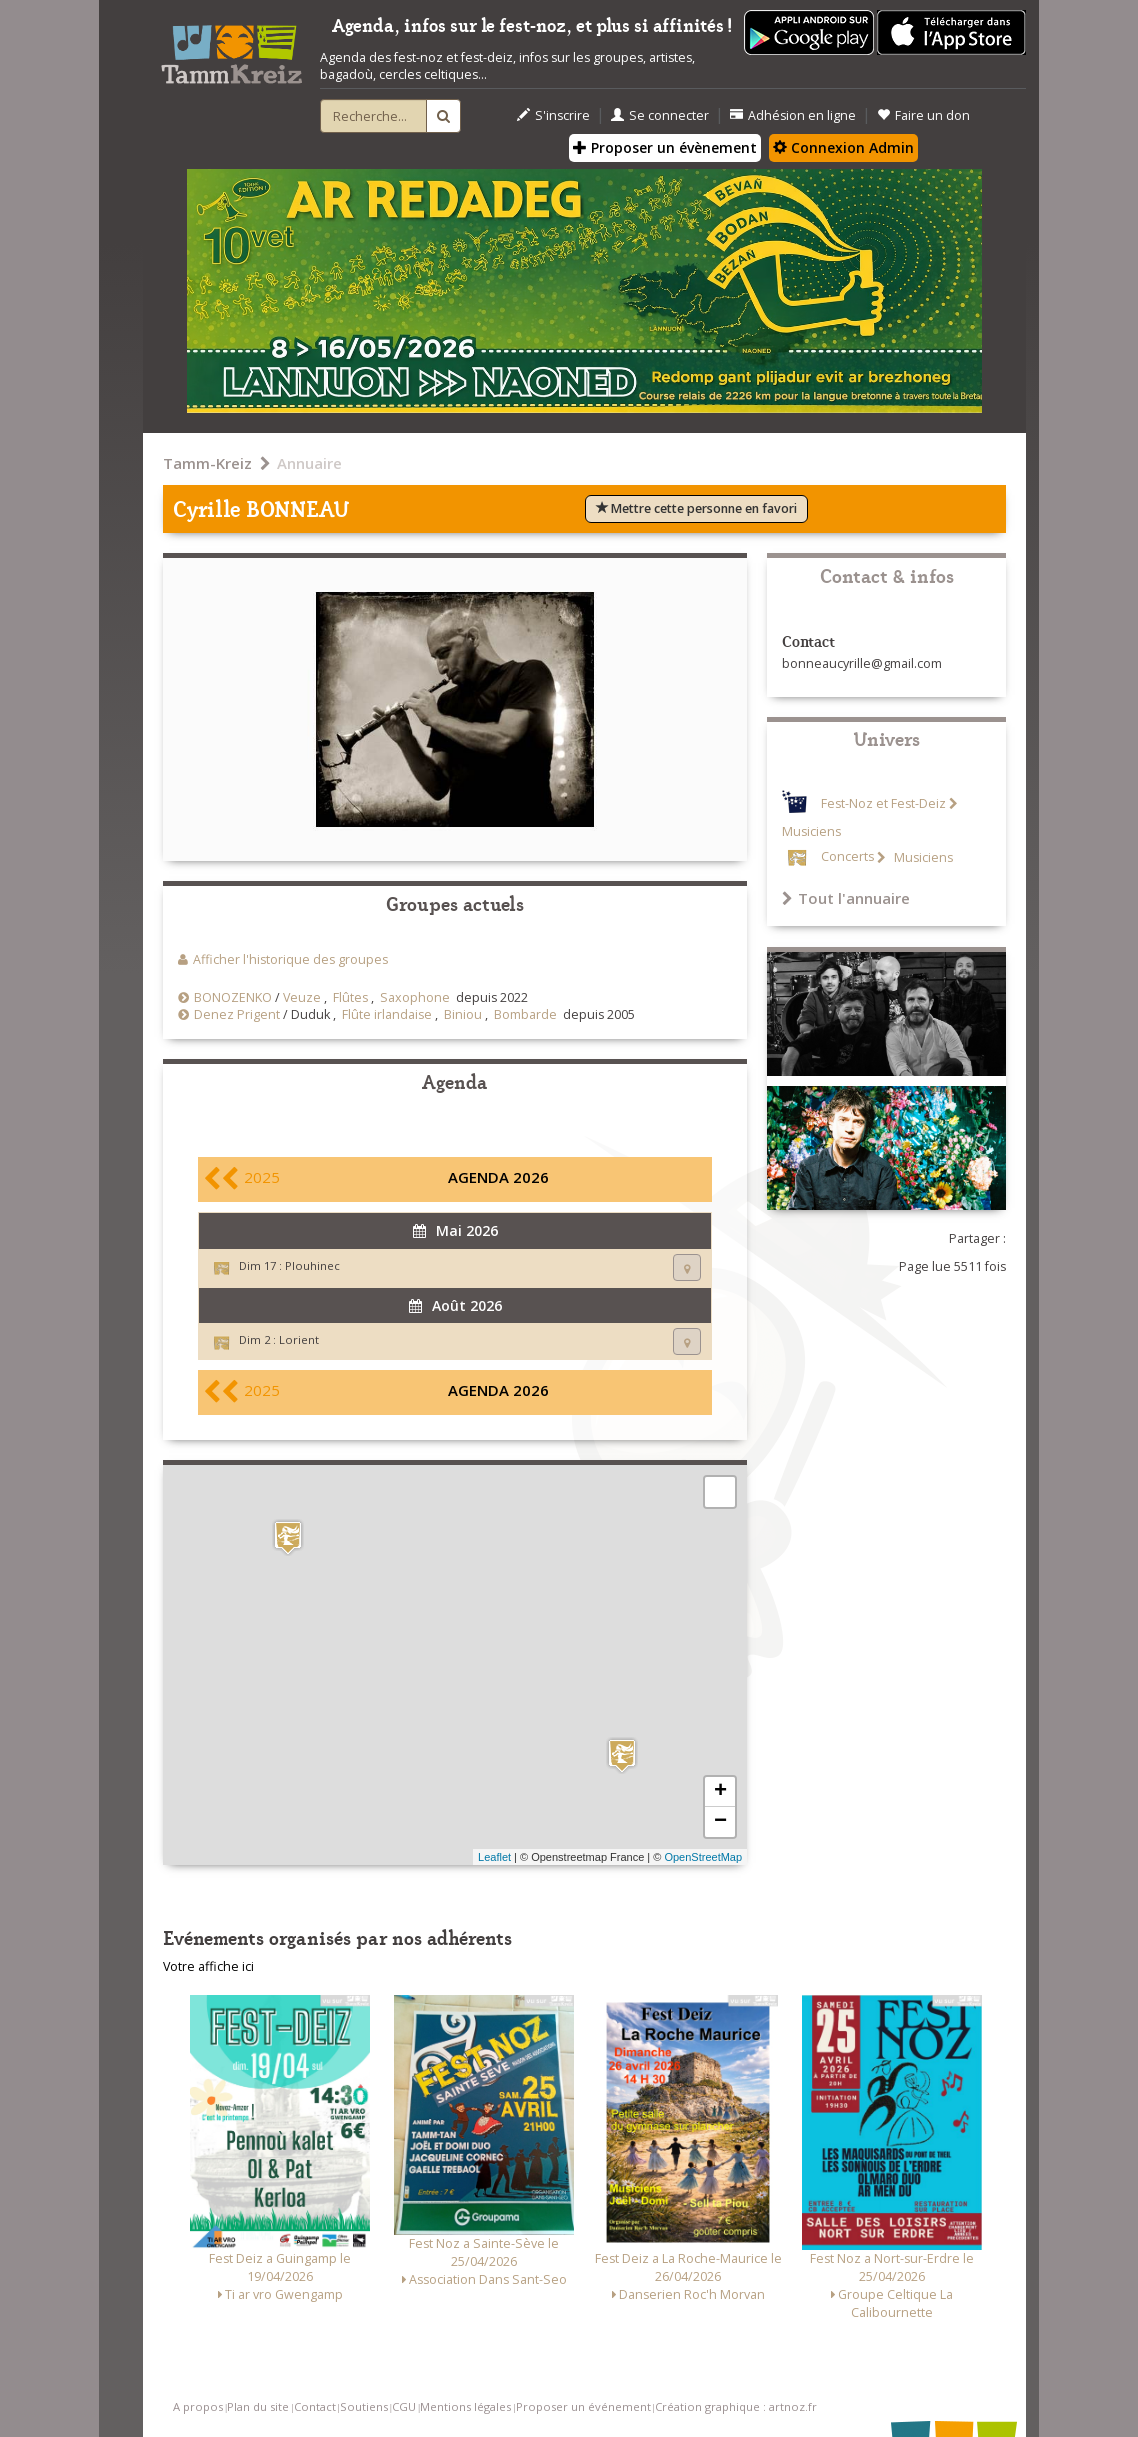 The width and height of the screenshot is (1138, 2437). What do you see at coordinates (404, 2406) in the screenshot?
I see `CGU` at bounding box center [404, 2406].